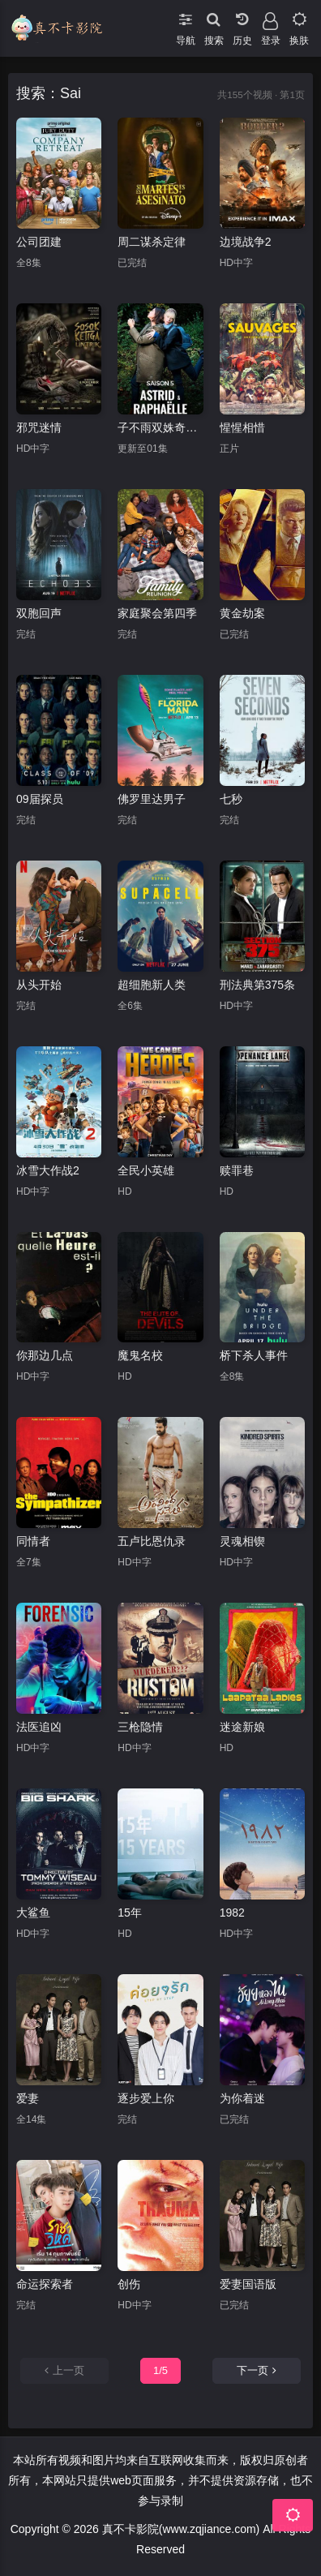 The image size is (321, 2576). Describe the element at coordinates (232, 1912) in the screenshot. I see `1982` at that location.